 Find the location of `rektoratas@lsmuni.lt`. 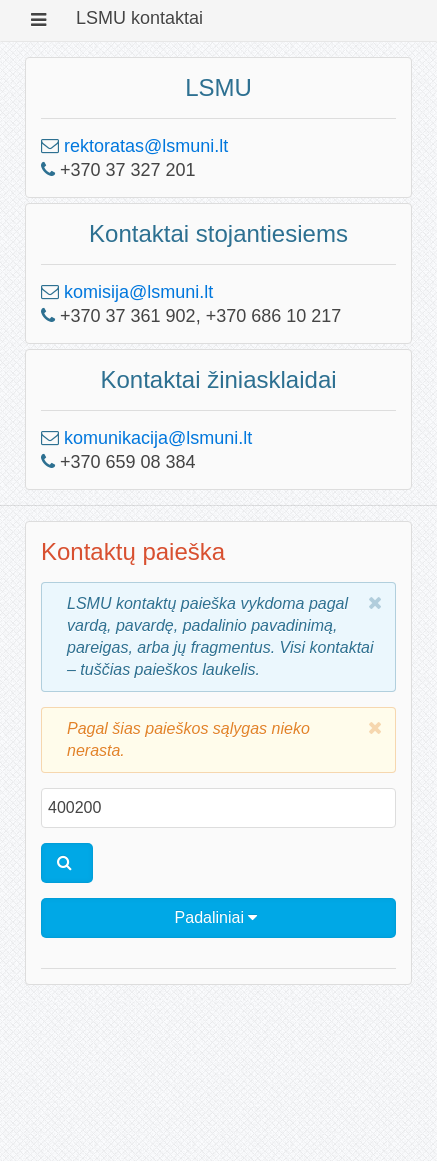

rektoratas@lsmuni.lt is located at coordinates (146, 146).